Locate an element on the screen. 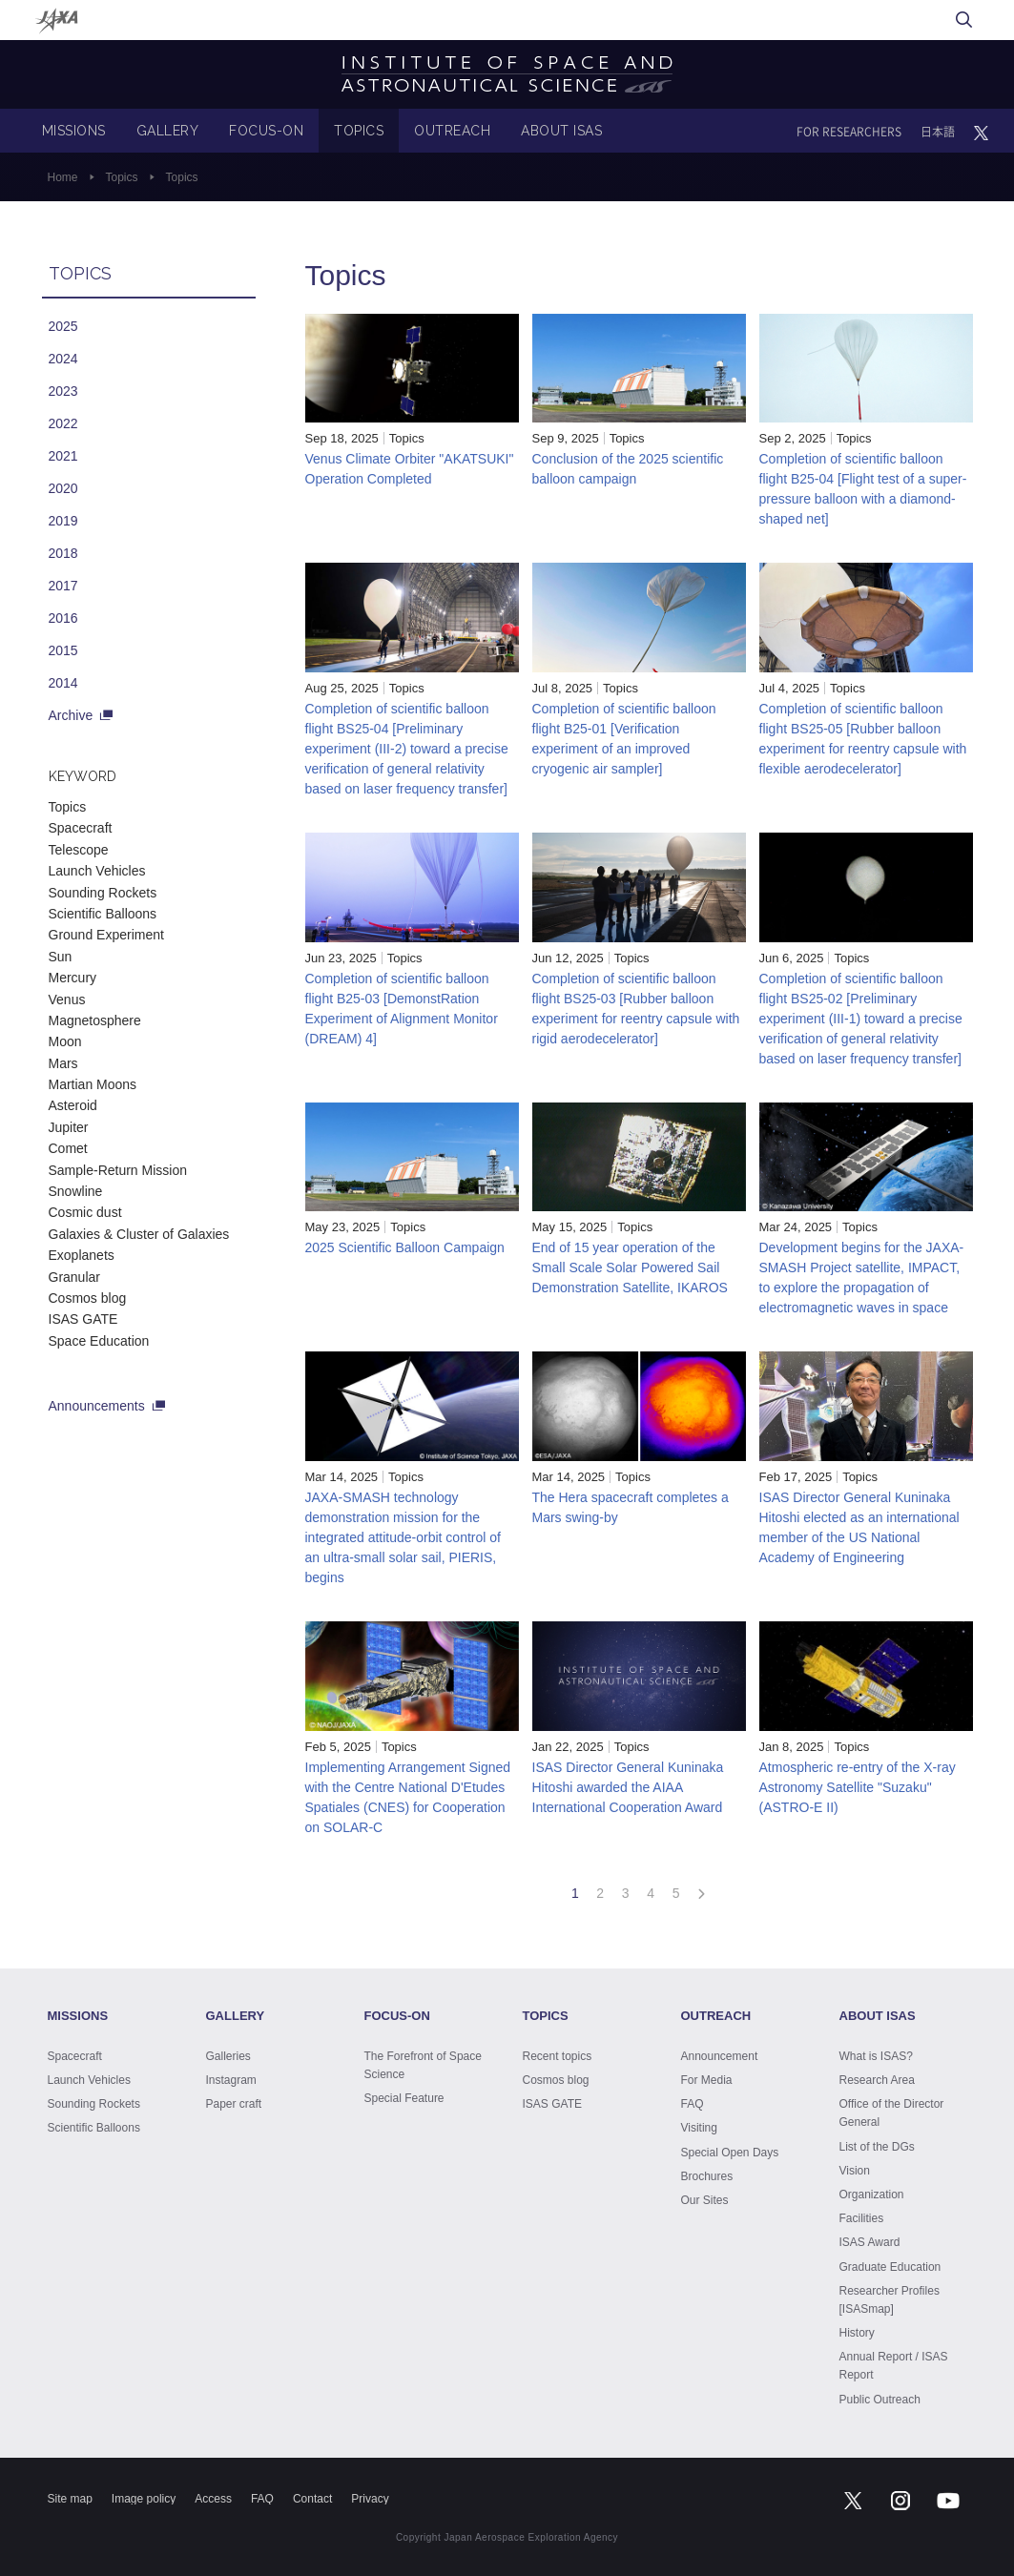 The width and height of the screenshot is (1014, 2576). 2024 is located at coordinates (63, 358).